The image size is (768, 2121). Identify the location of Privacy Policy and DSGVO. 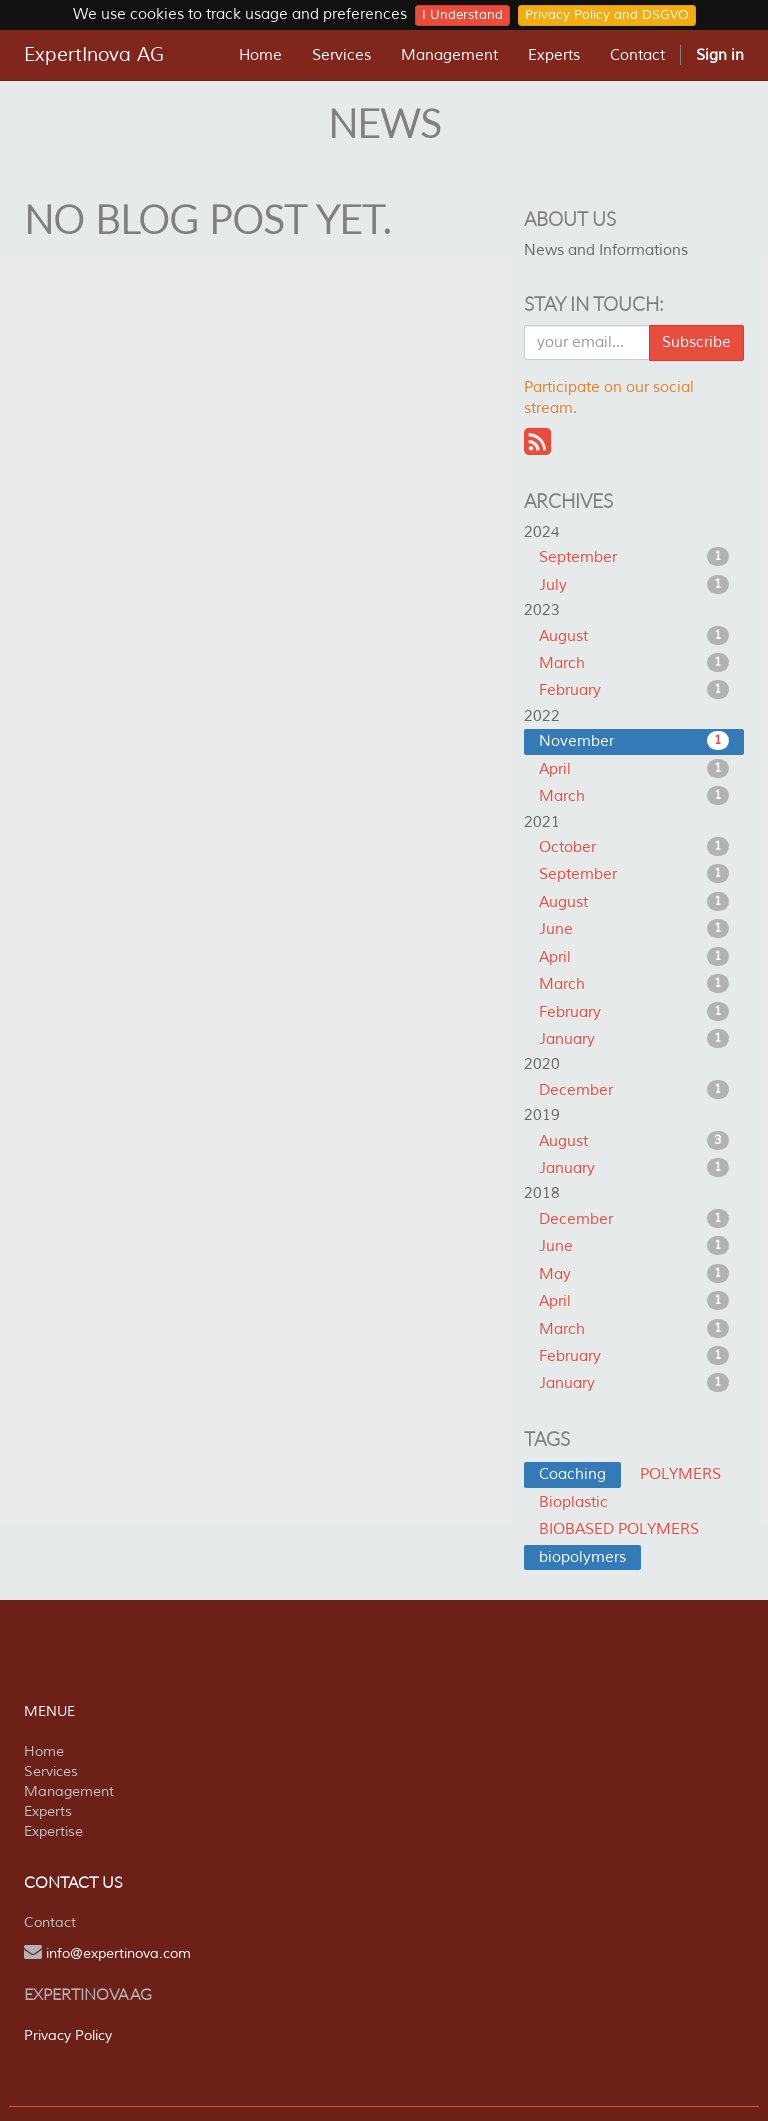
(607, 15).